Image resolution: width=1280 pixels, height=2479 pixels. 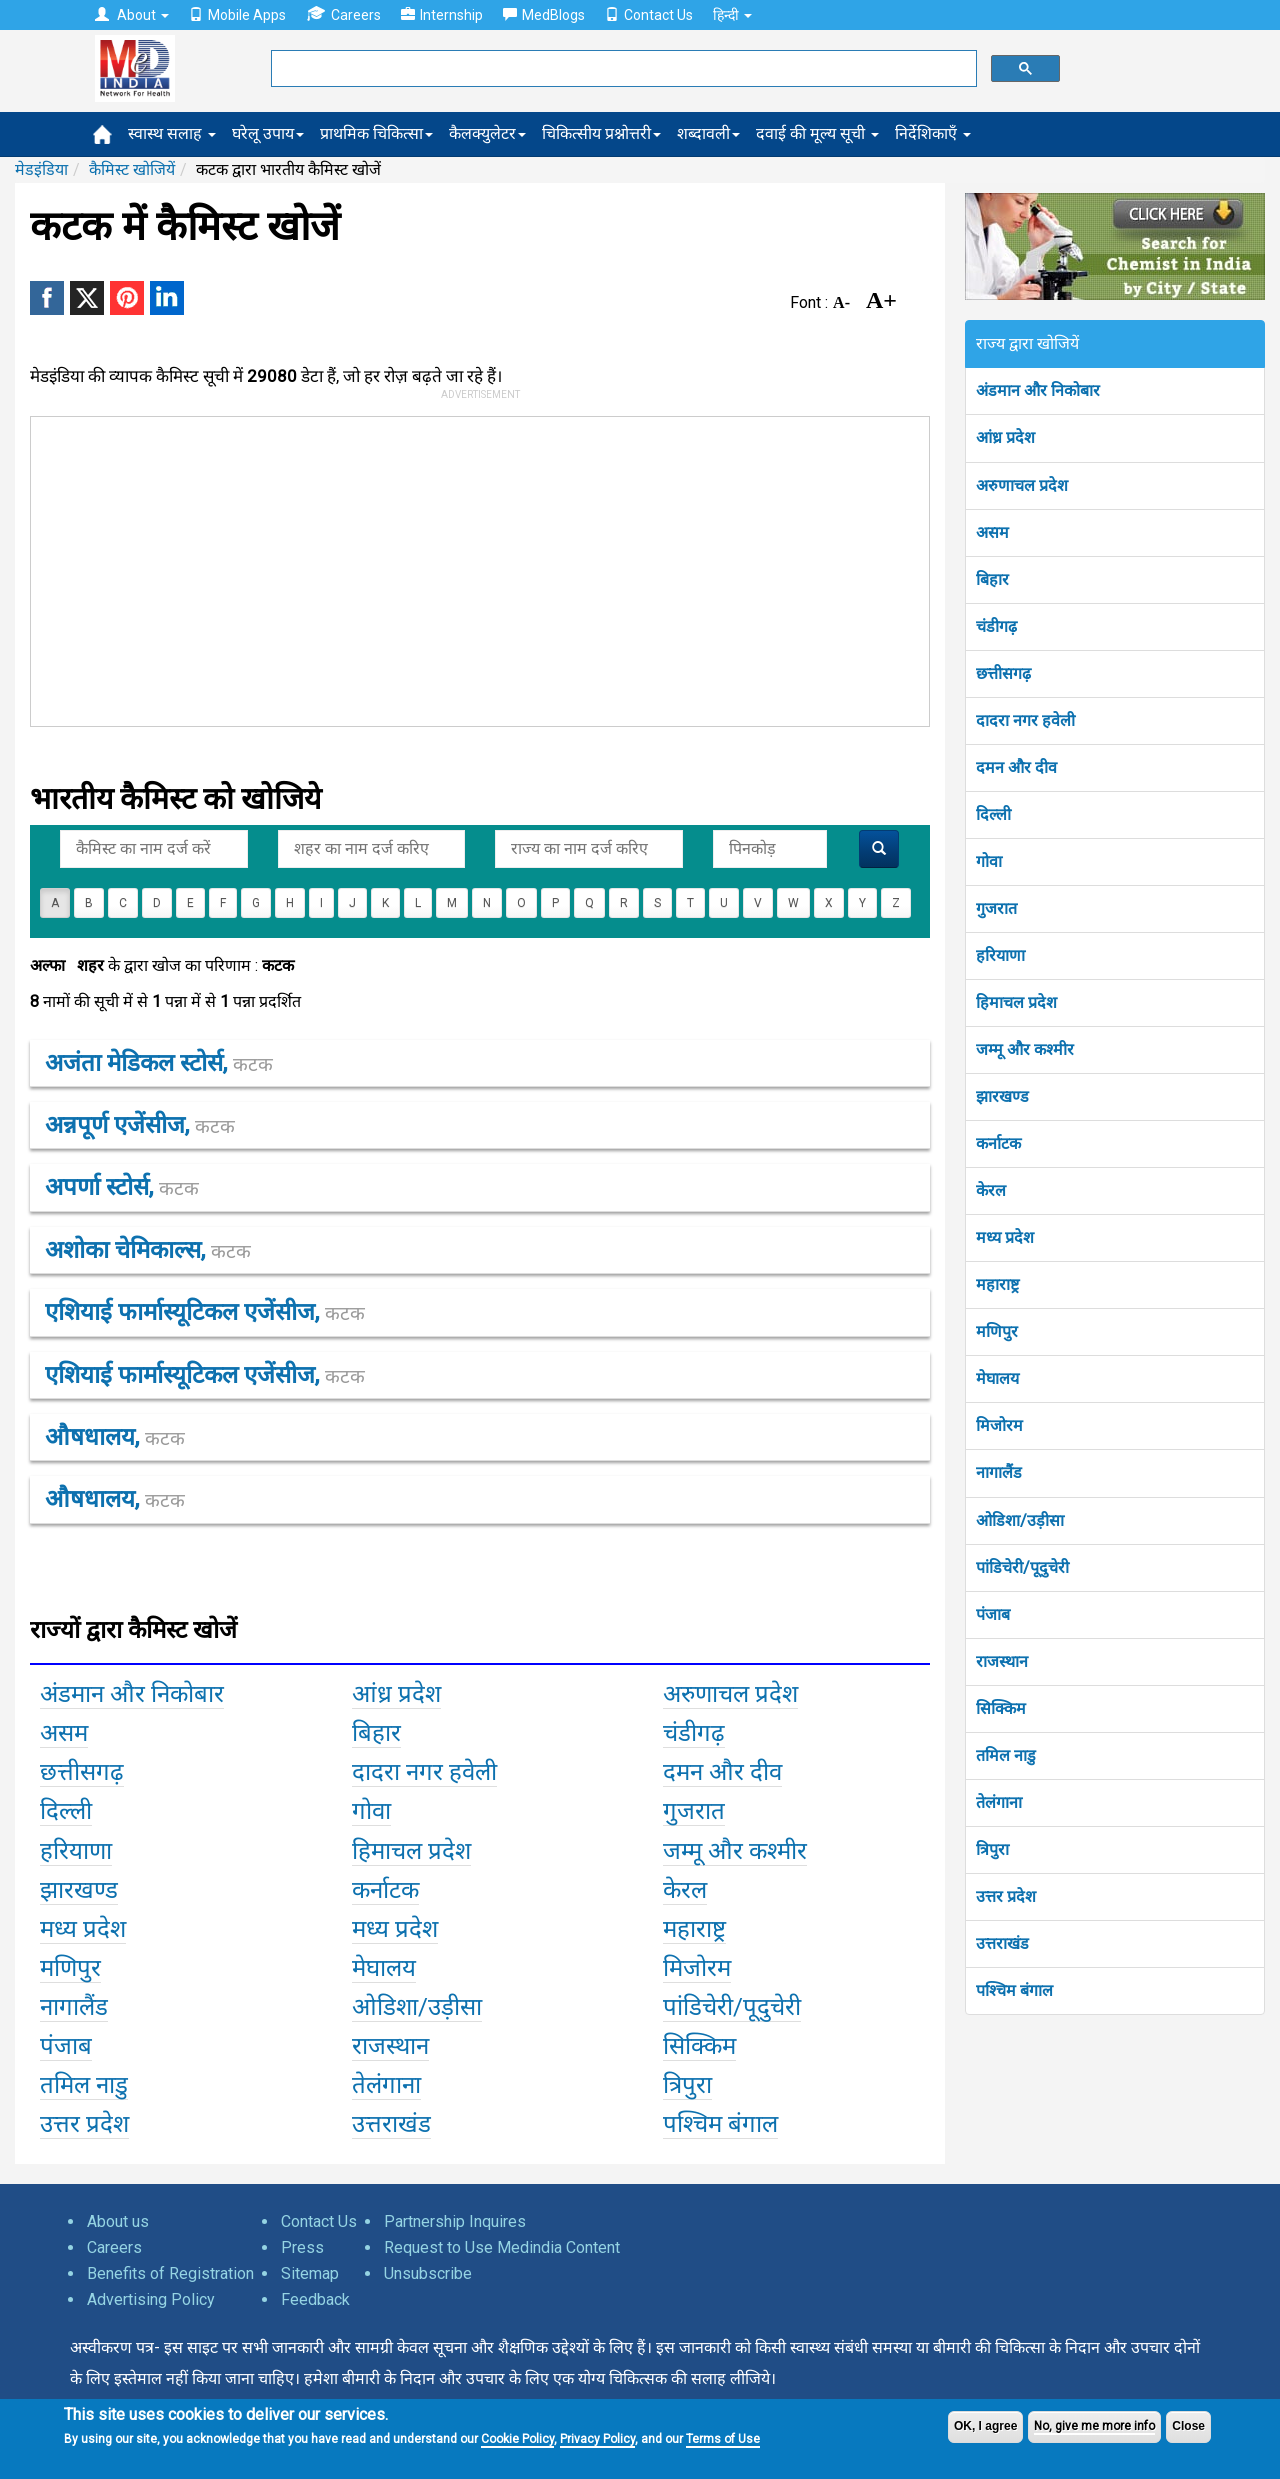 What do you see at coordinates (622, 69) in the screenshot?
I see `[search]` at bounding box center [622, 69].